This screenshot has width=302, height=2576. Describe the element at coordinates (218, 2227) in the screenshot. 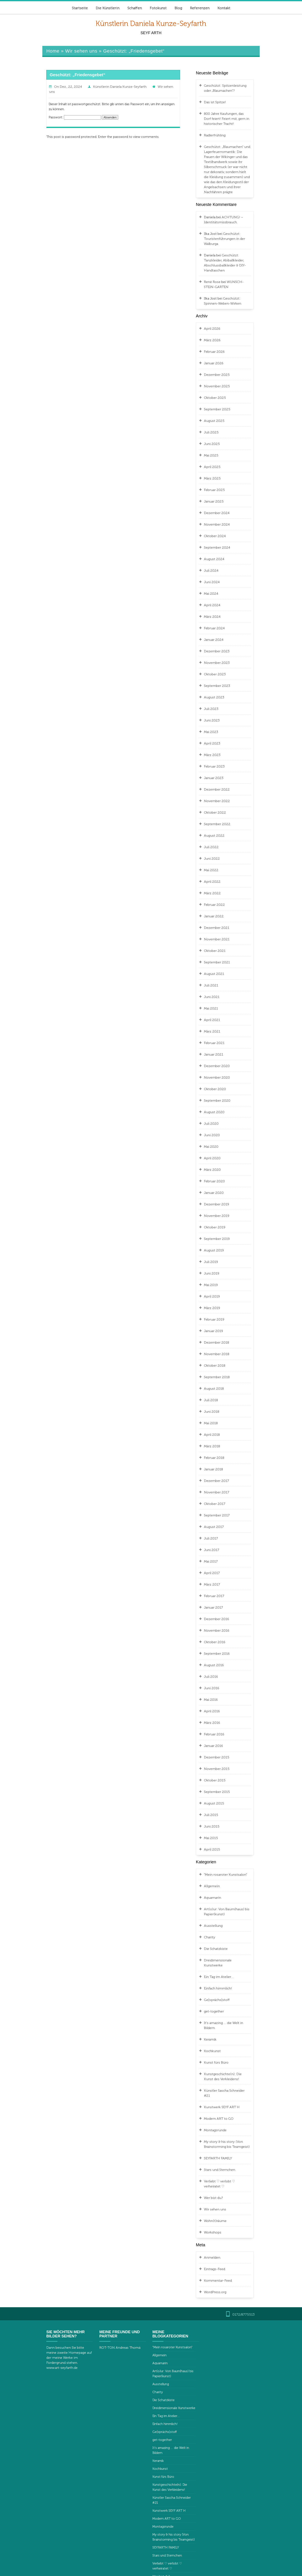

I see `Anmelden` at that location.